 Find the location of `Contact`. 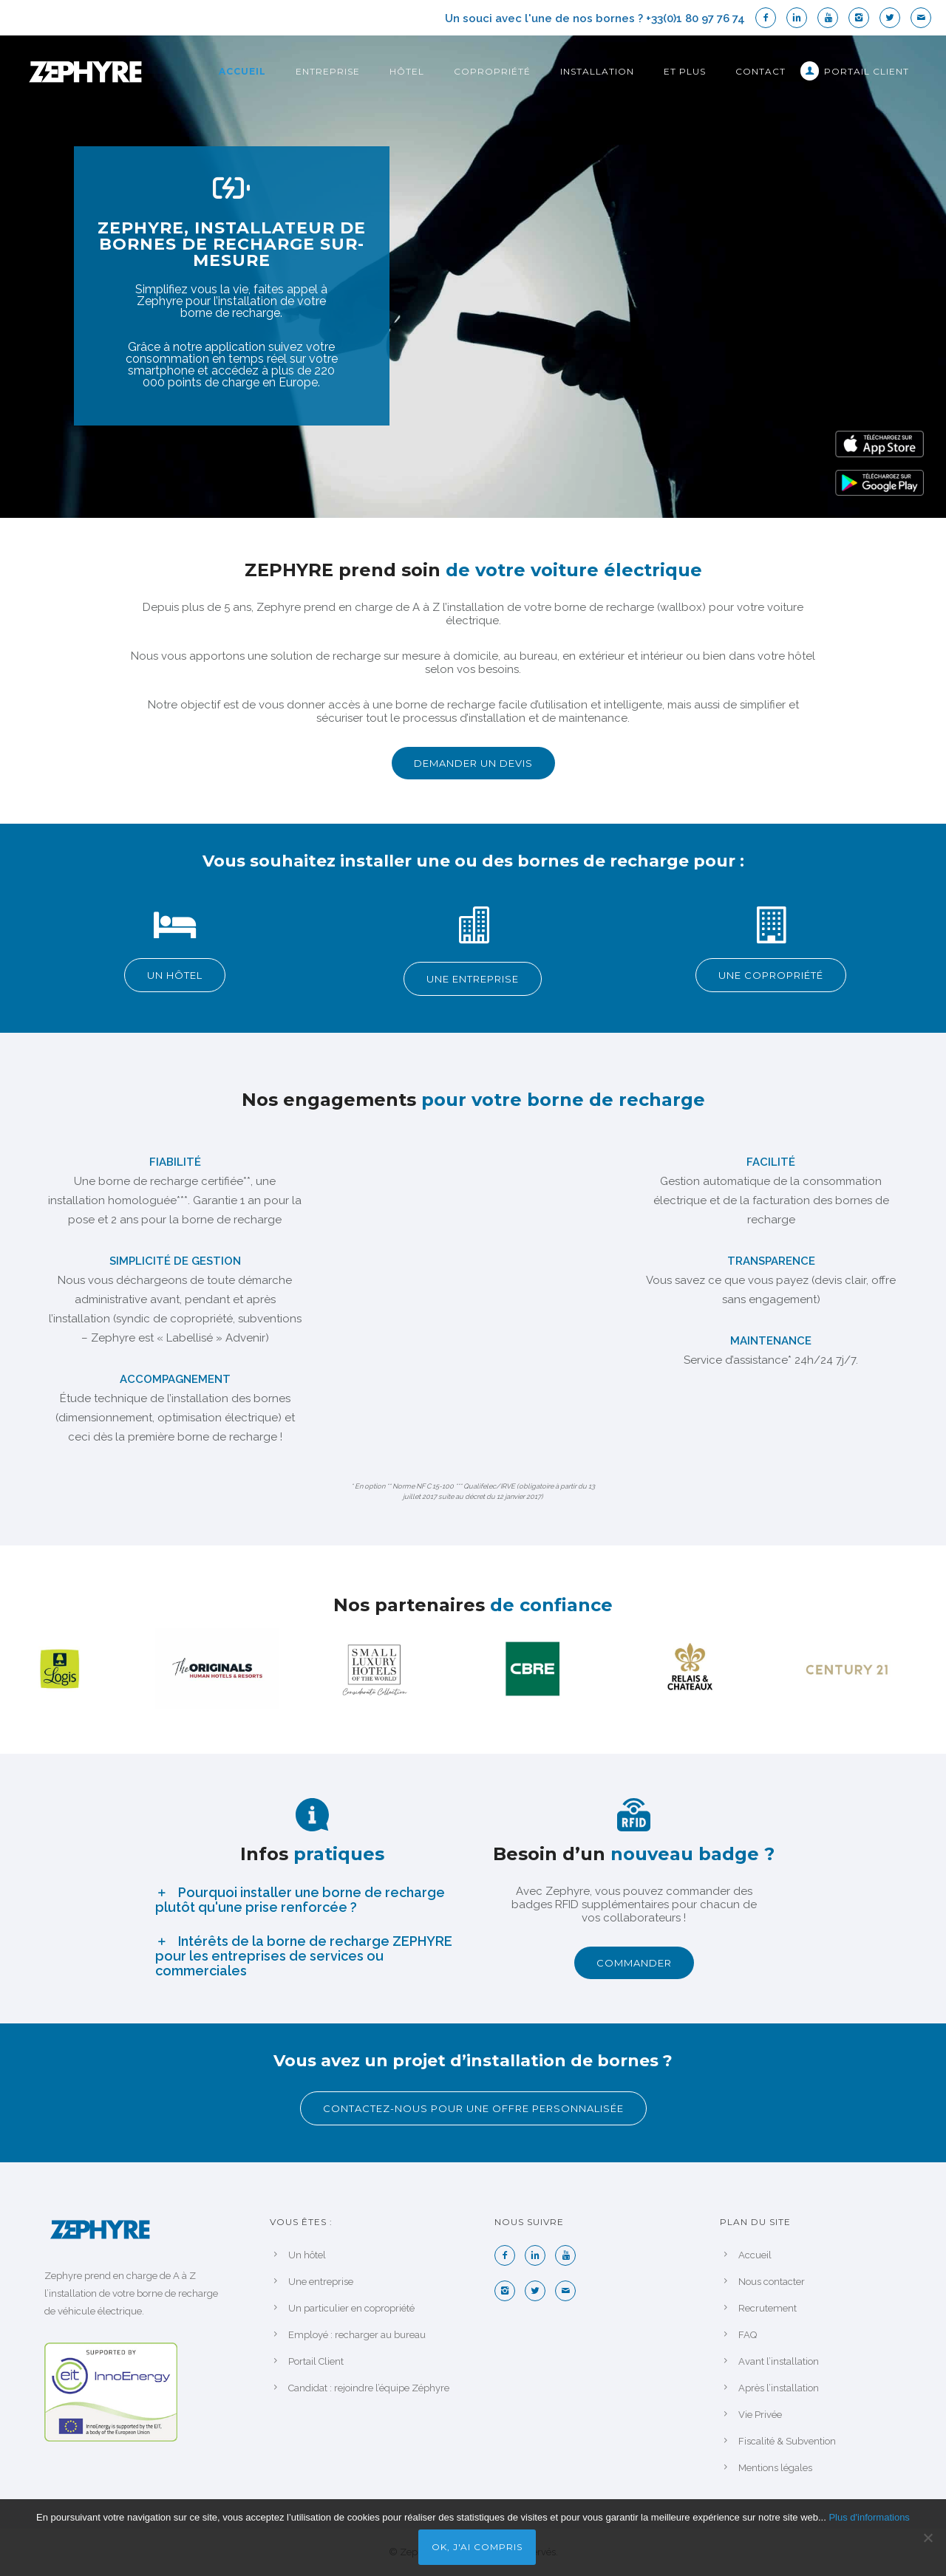

Contact is located at coordinates (760, 71).